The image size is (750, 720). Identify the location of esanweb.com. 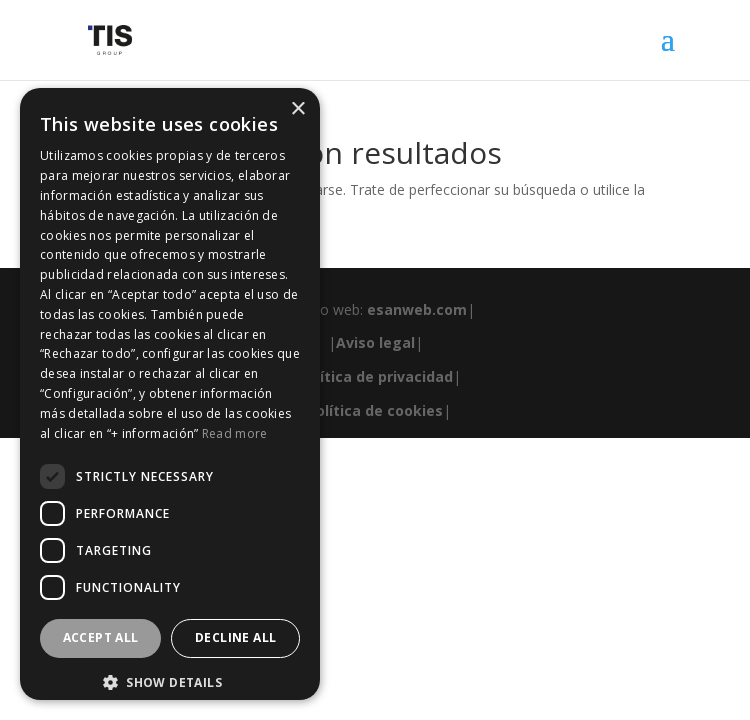
(417, 309).